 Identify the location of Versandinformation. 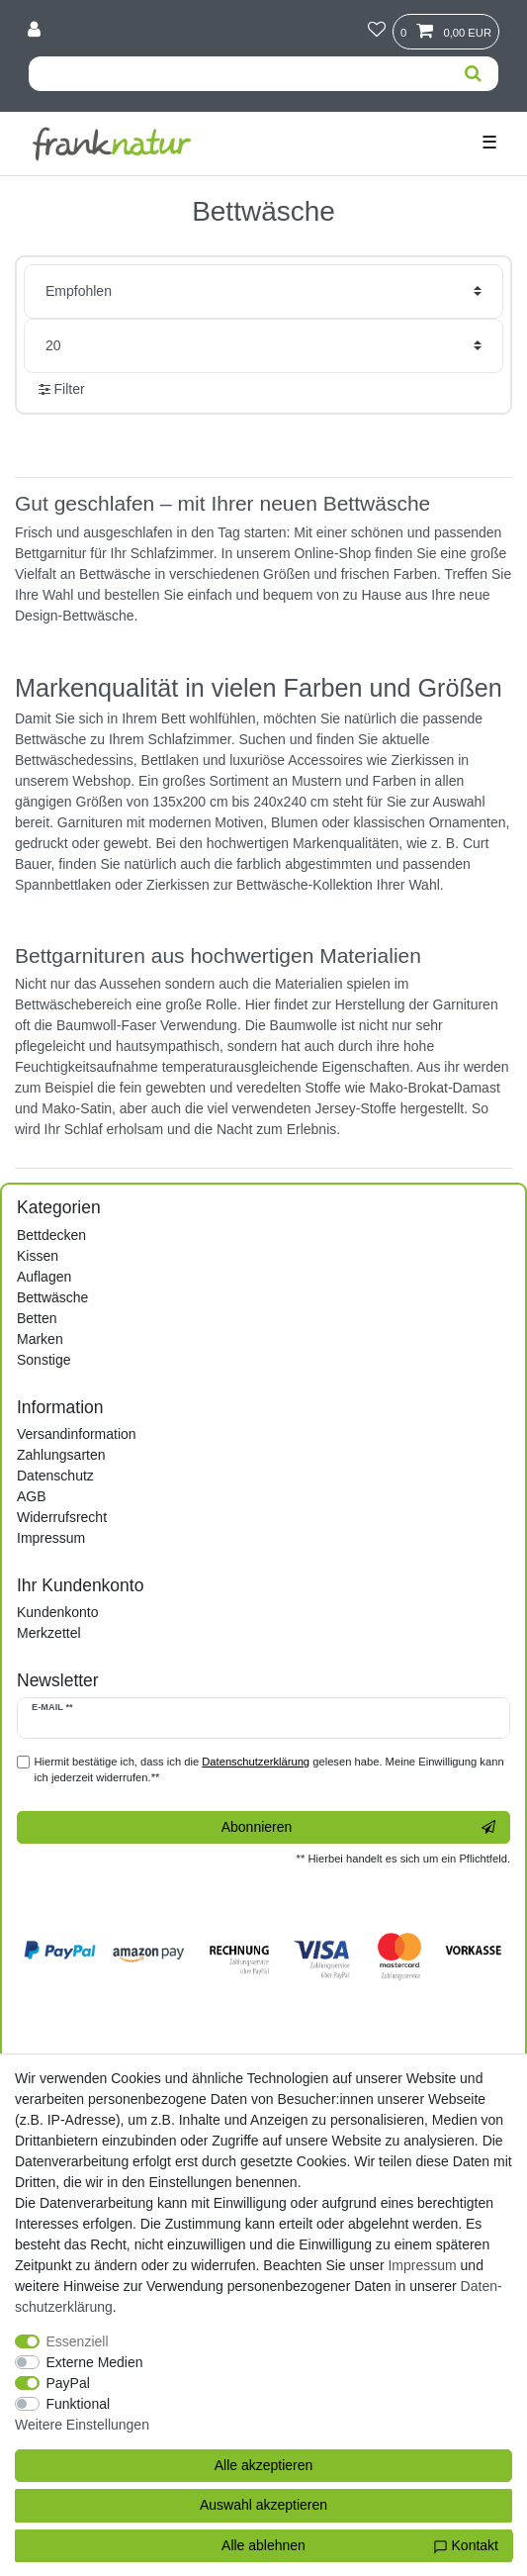
(76, 1434).